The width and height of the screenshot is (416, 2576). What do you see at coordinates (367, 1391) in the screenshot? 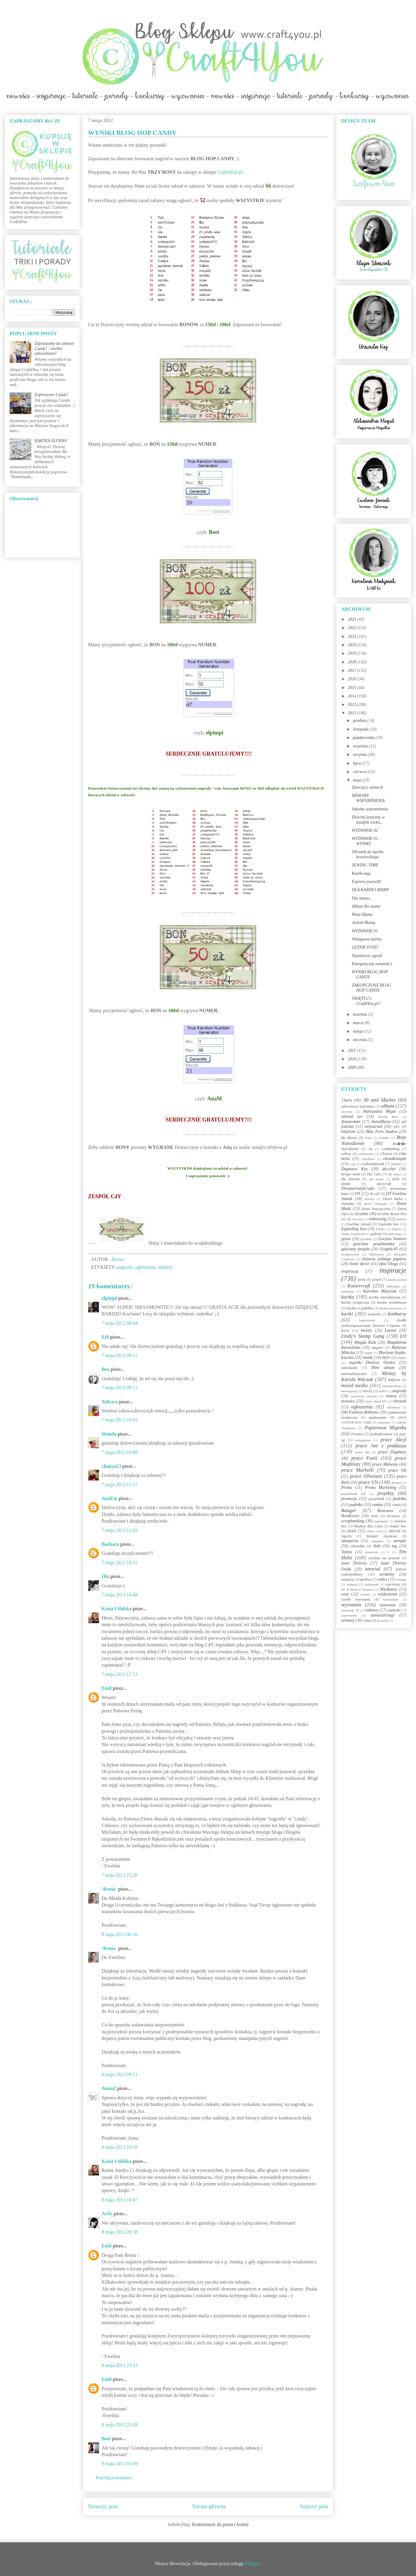
I see `morze` at bounding box center [367, 1391].